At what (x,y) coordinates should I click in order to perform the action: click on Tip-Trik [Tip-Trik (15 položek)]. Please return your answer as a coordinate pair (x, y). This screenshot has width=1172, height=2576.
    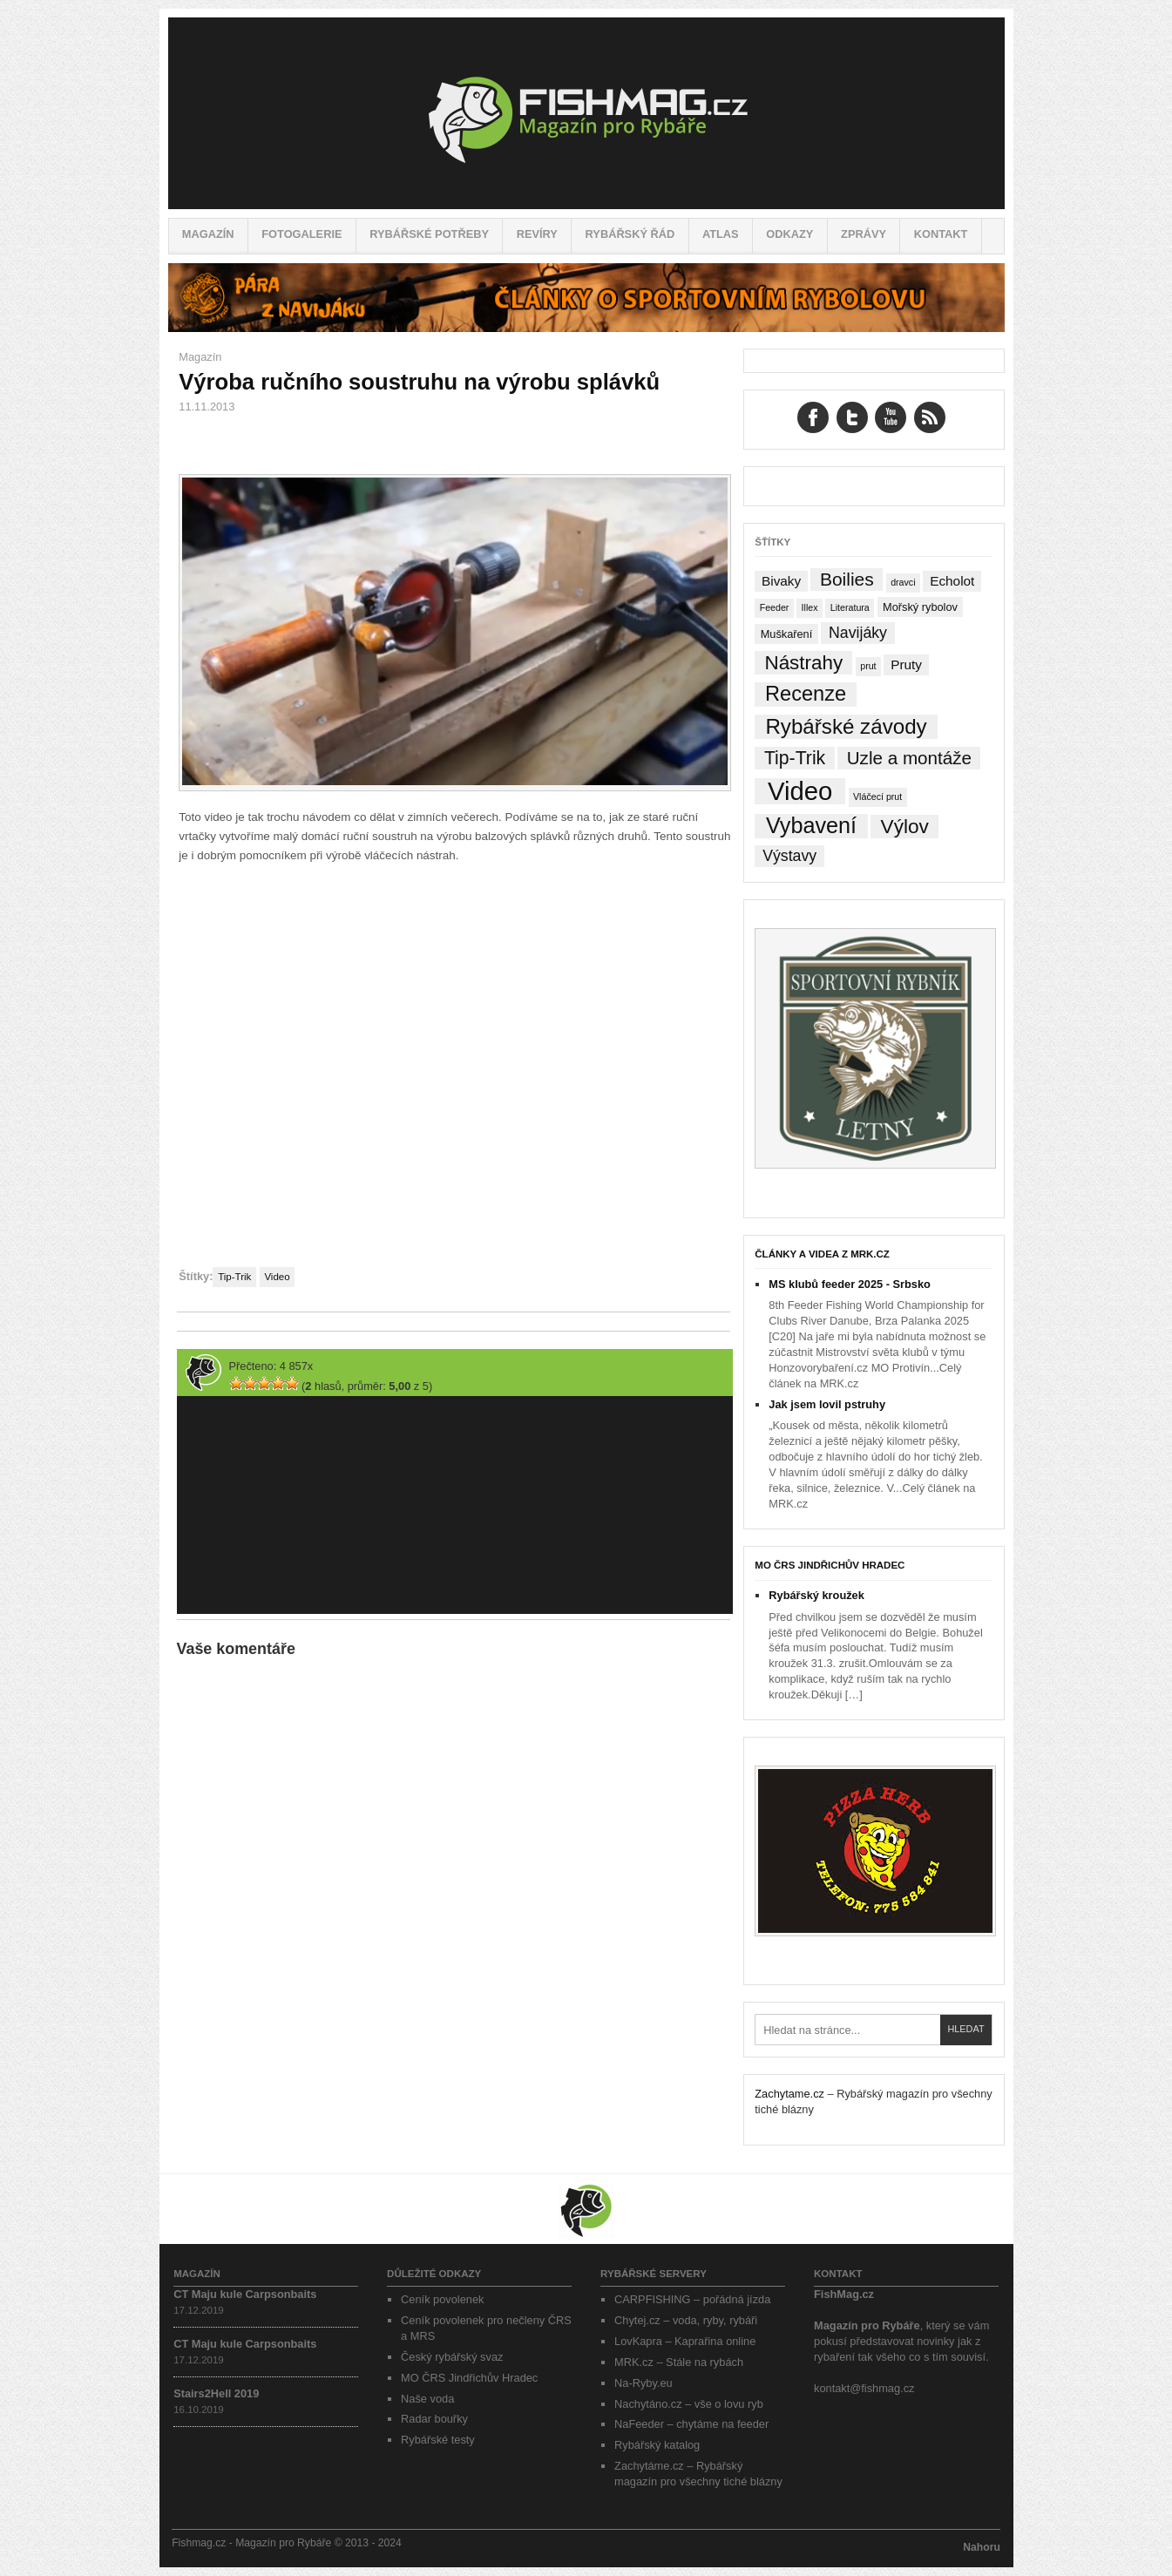
    Looking at the image, I should click on (794, 758).